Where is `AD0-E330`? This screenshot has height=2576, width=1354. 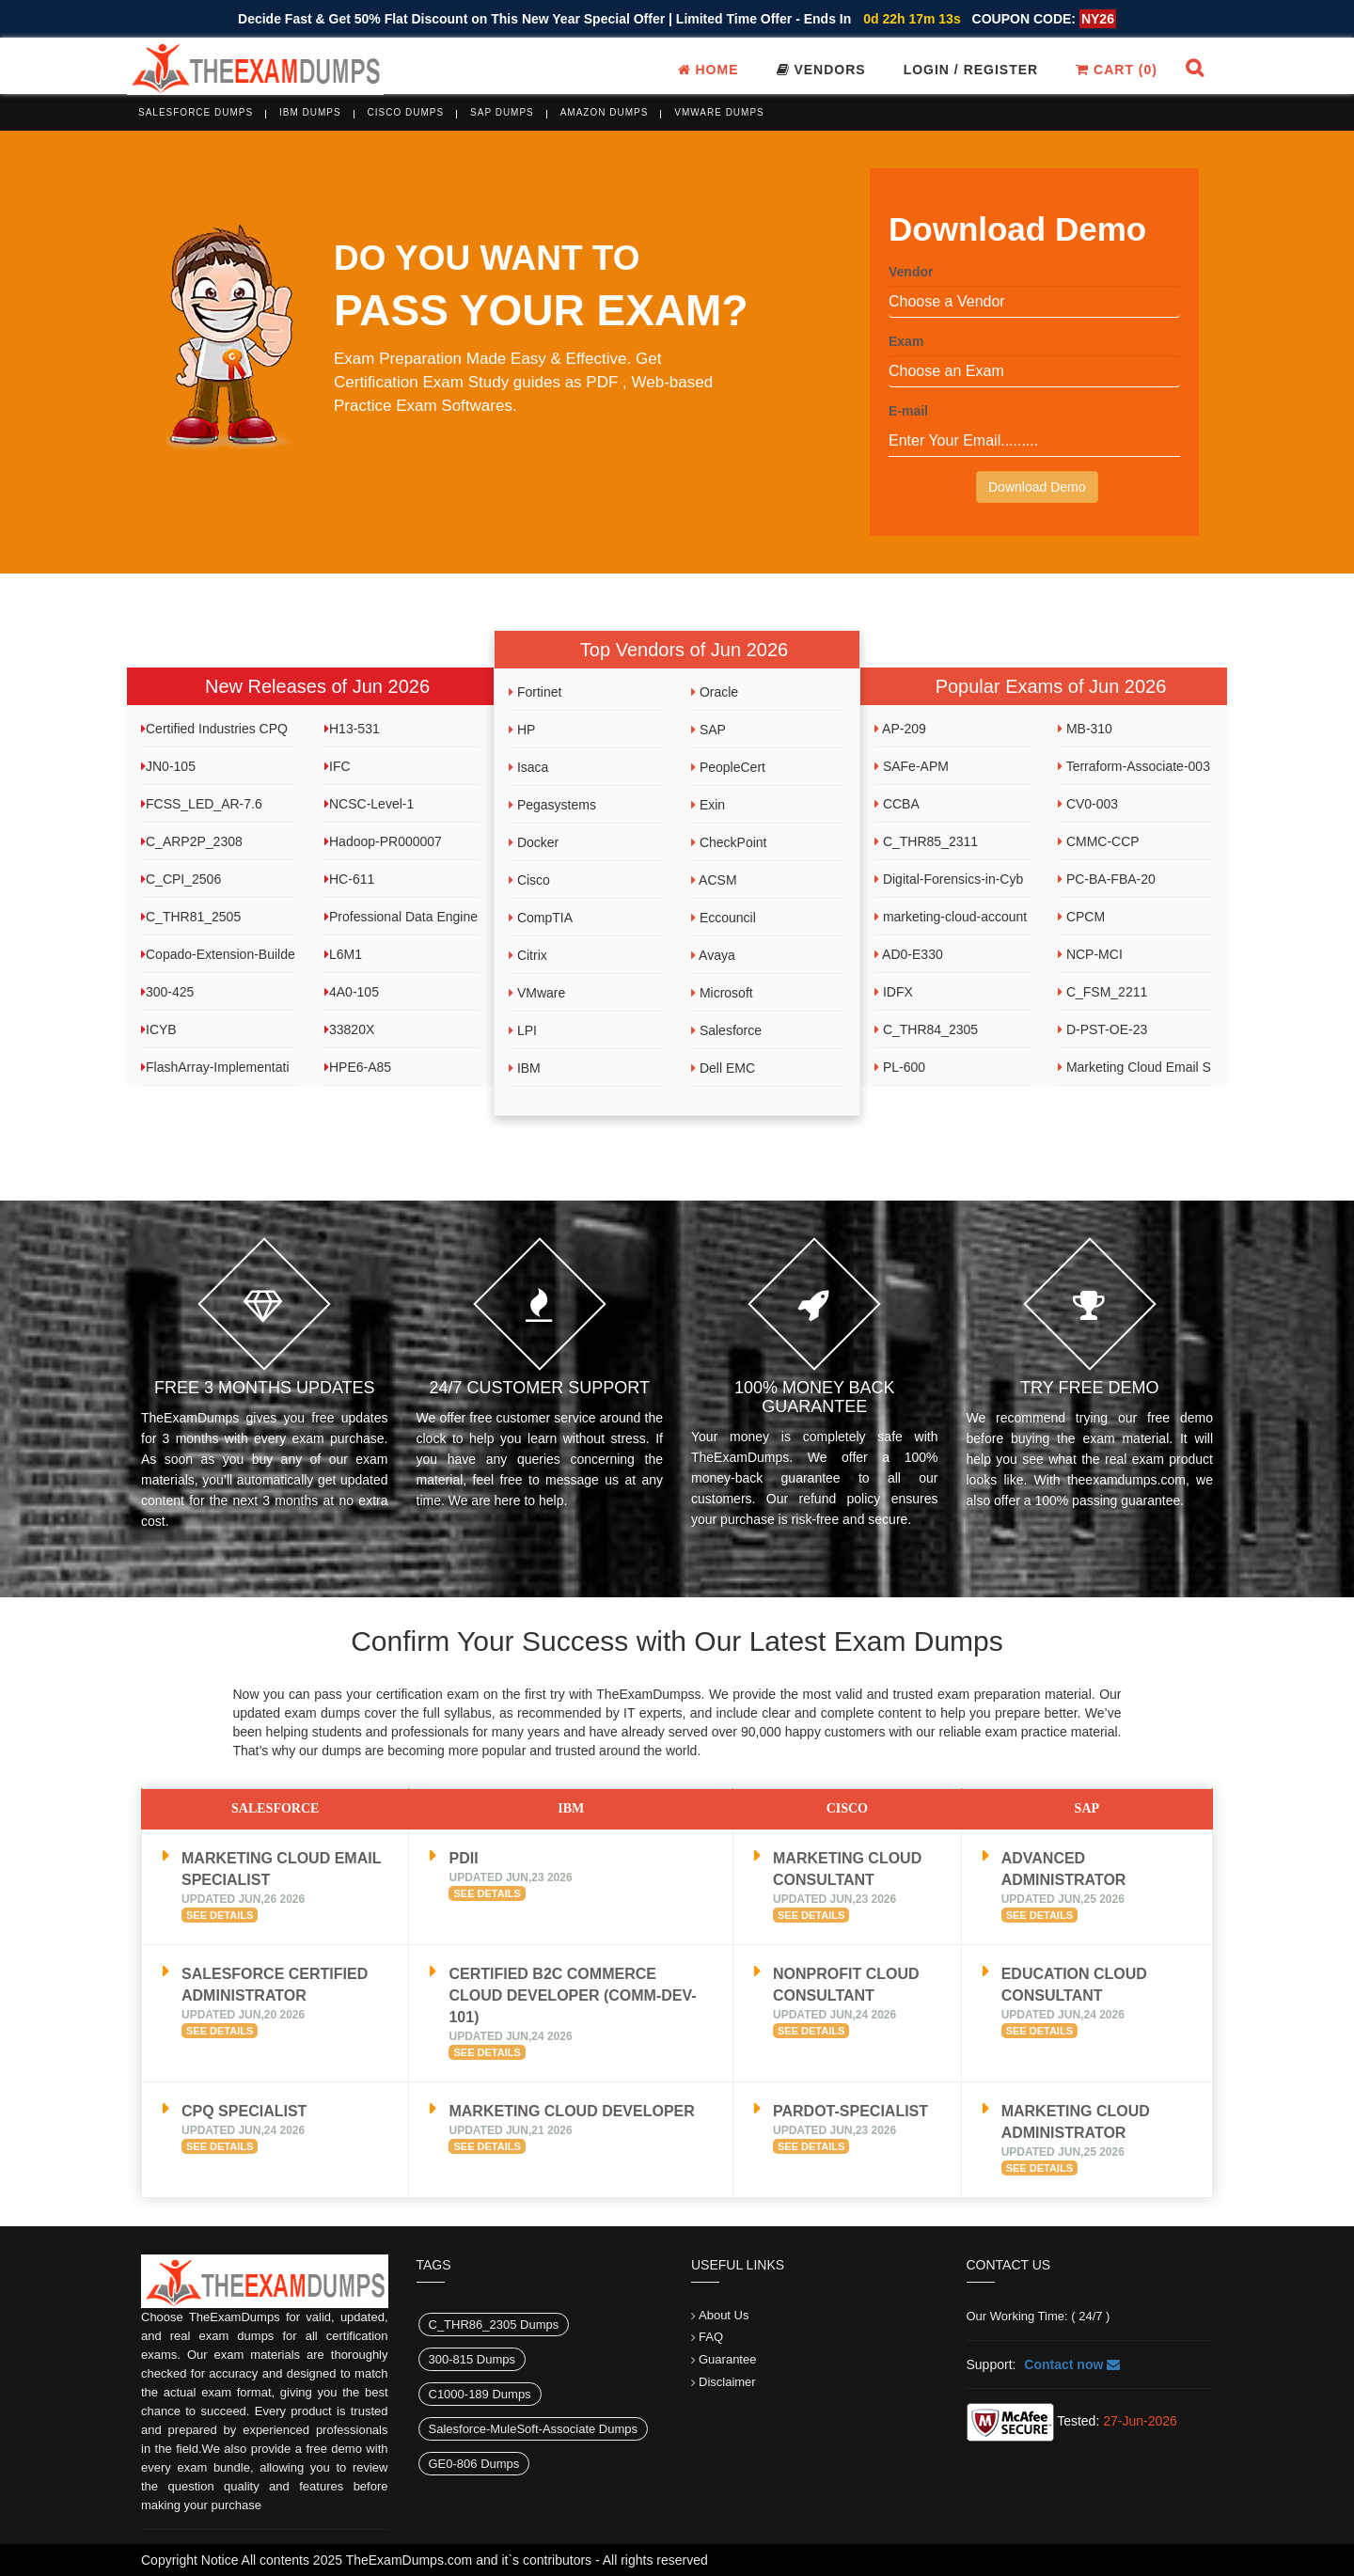
AD0-E330 is located at coordinates (908, 954).